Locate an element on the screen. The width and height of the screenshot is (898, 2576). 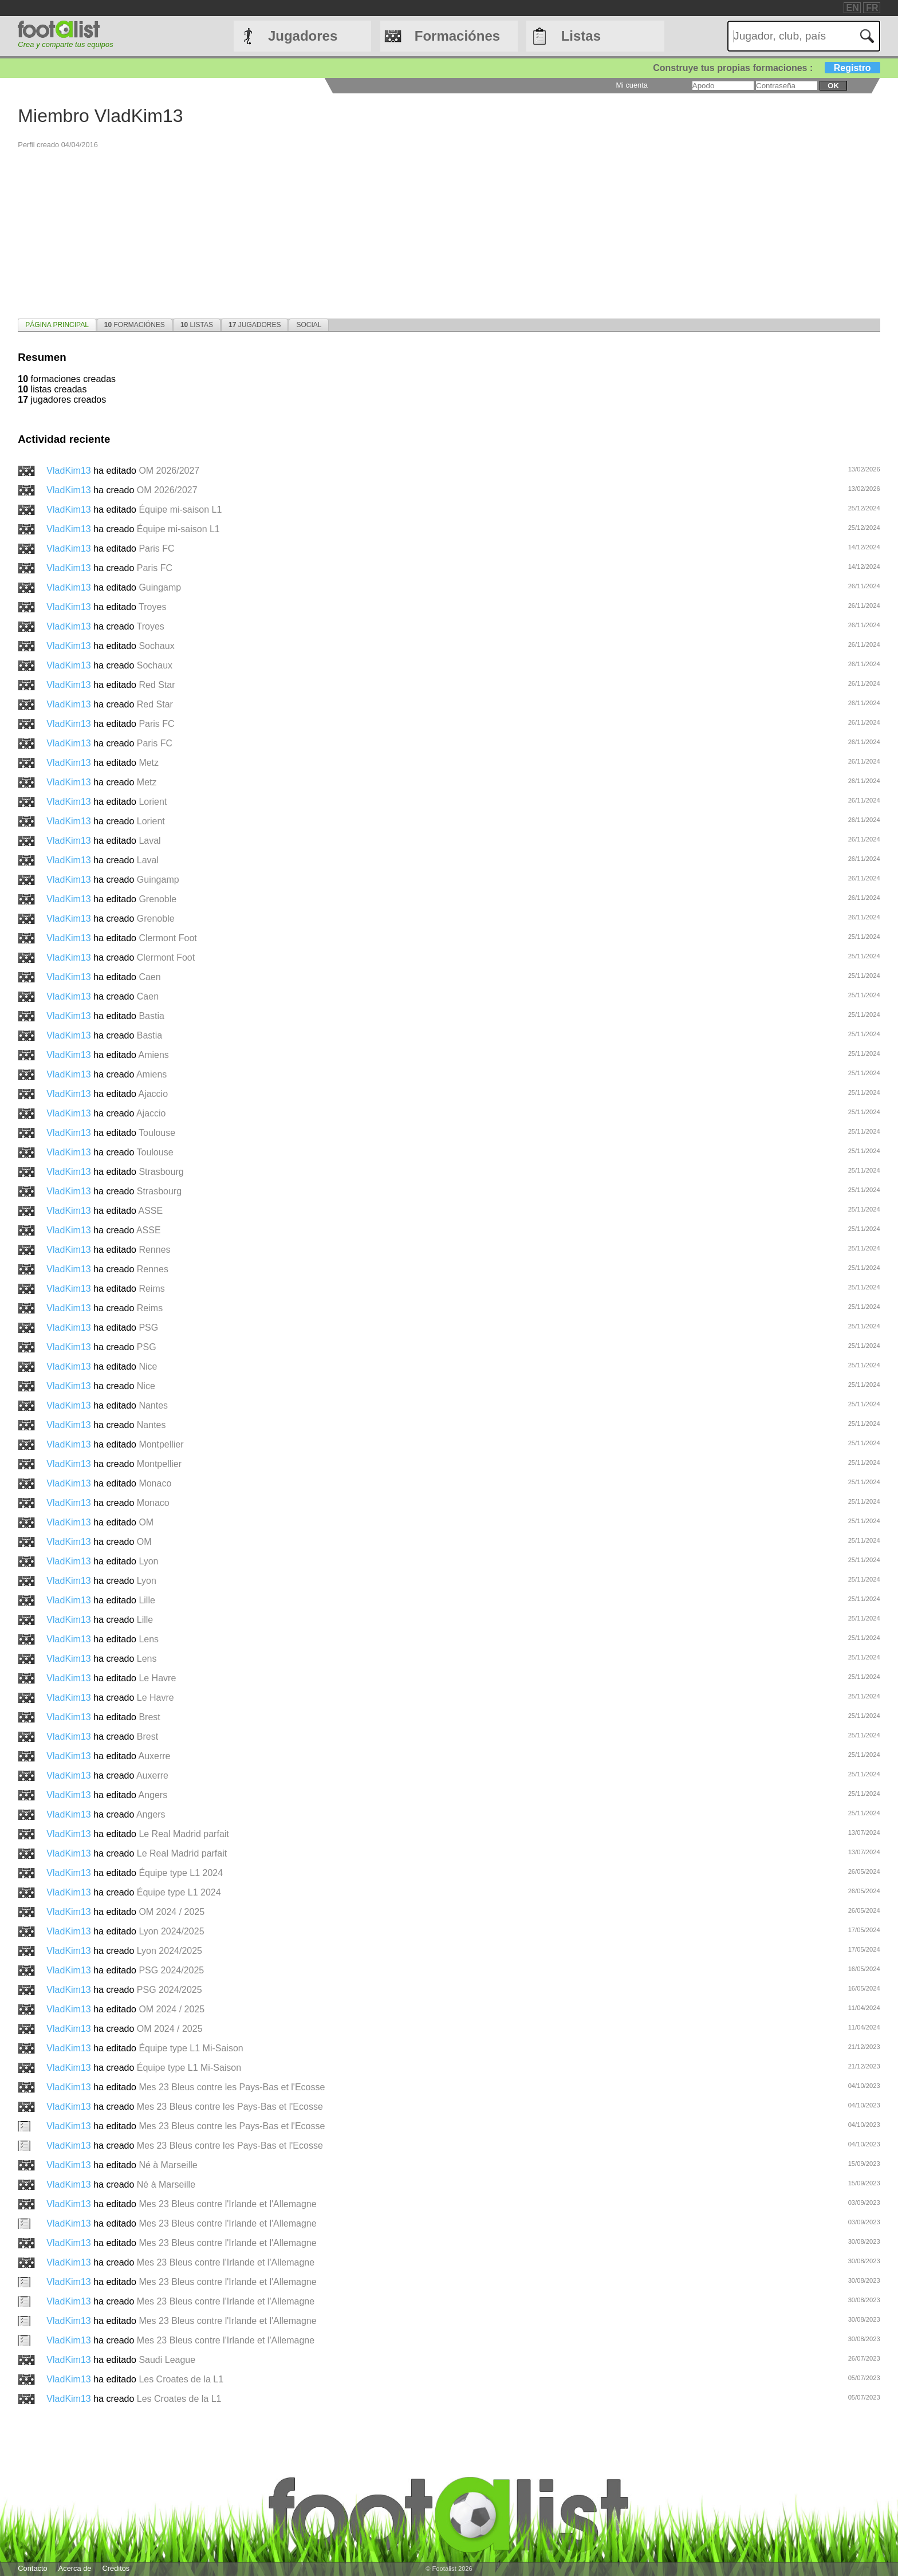
Social [presentation] is located at coordinates (308, 325).